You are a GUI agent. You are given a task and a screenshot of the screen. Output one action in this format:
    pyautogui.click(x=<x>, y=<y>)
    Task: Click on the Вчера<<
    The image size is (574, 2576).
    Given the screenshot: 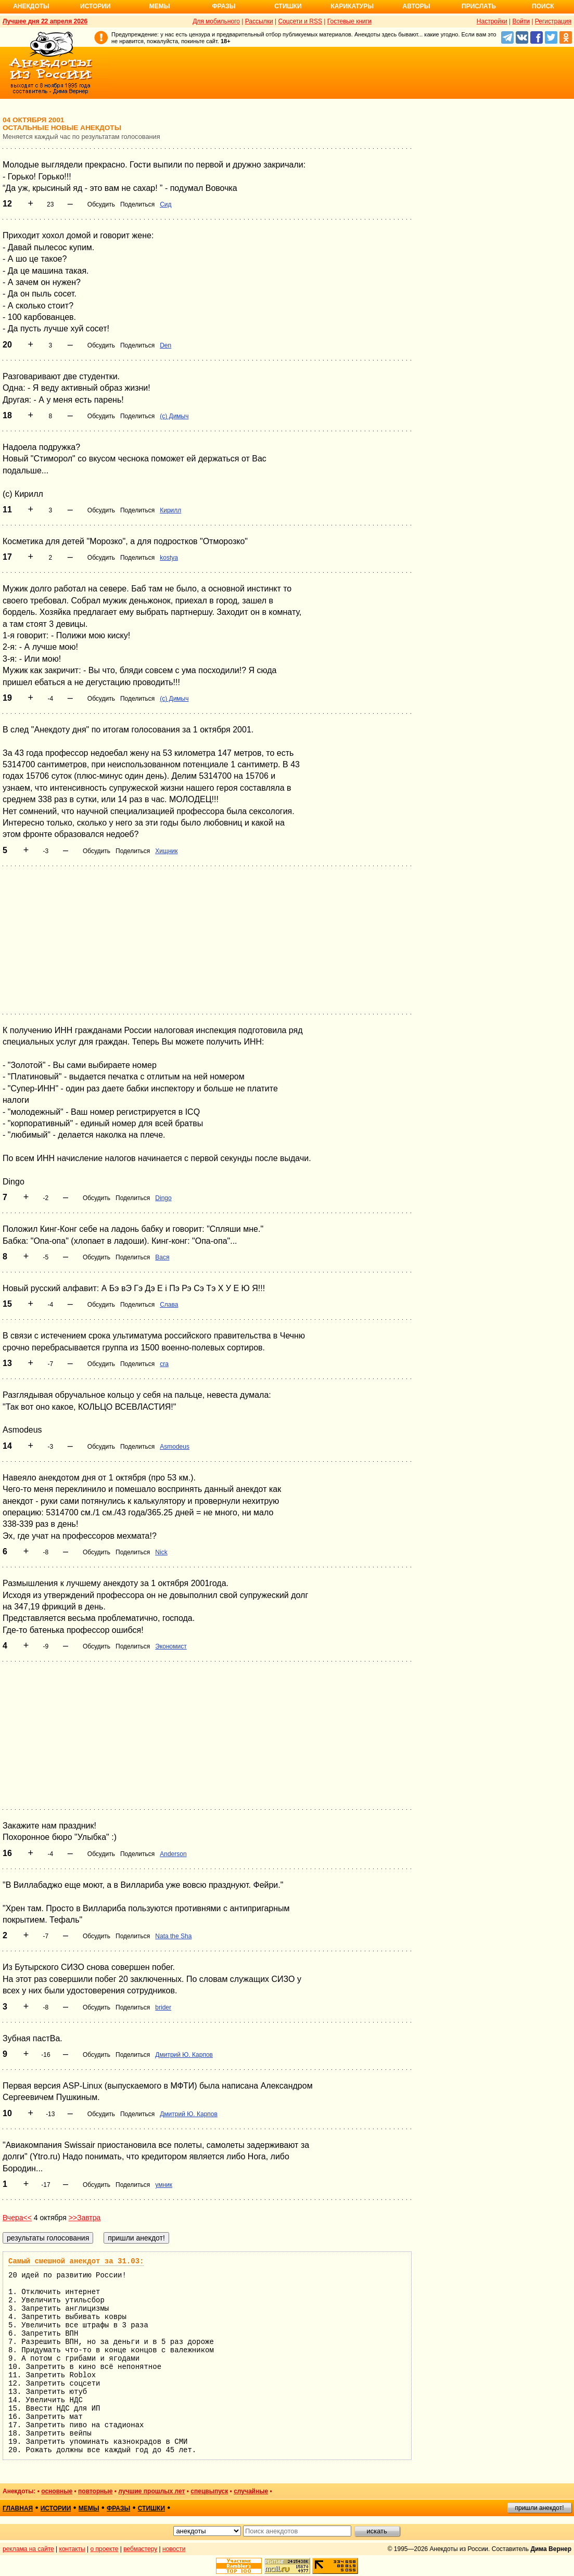 What is the action you would take?
    pyautogui.click(x=17, y=2217)
    